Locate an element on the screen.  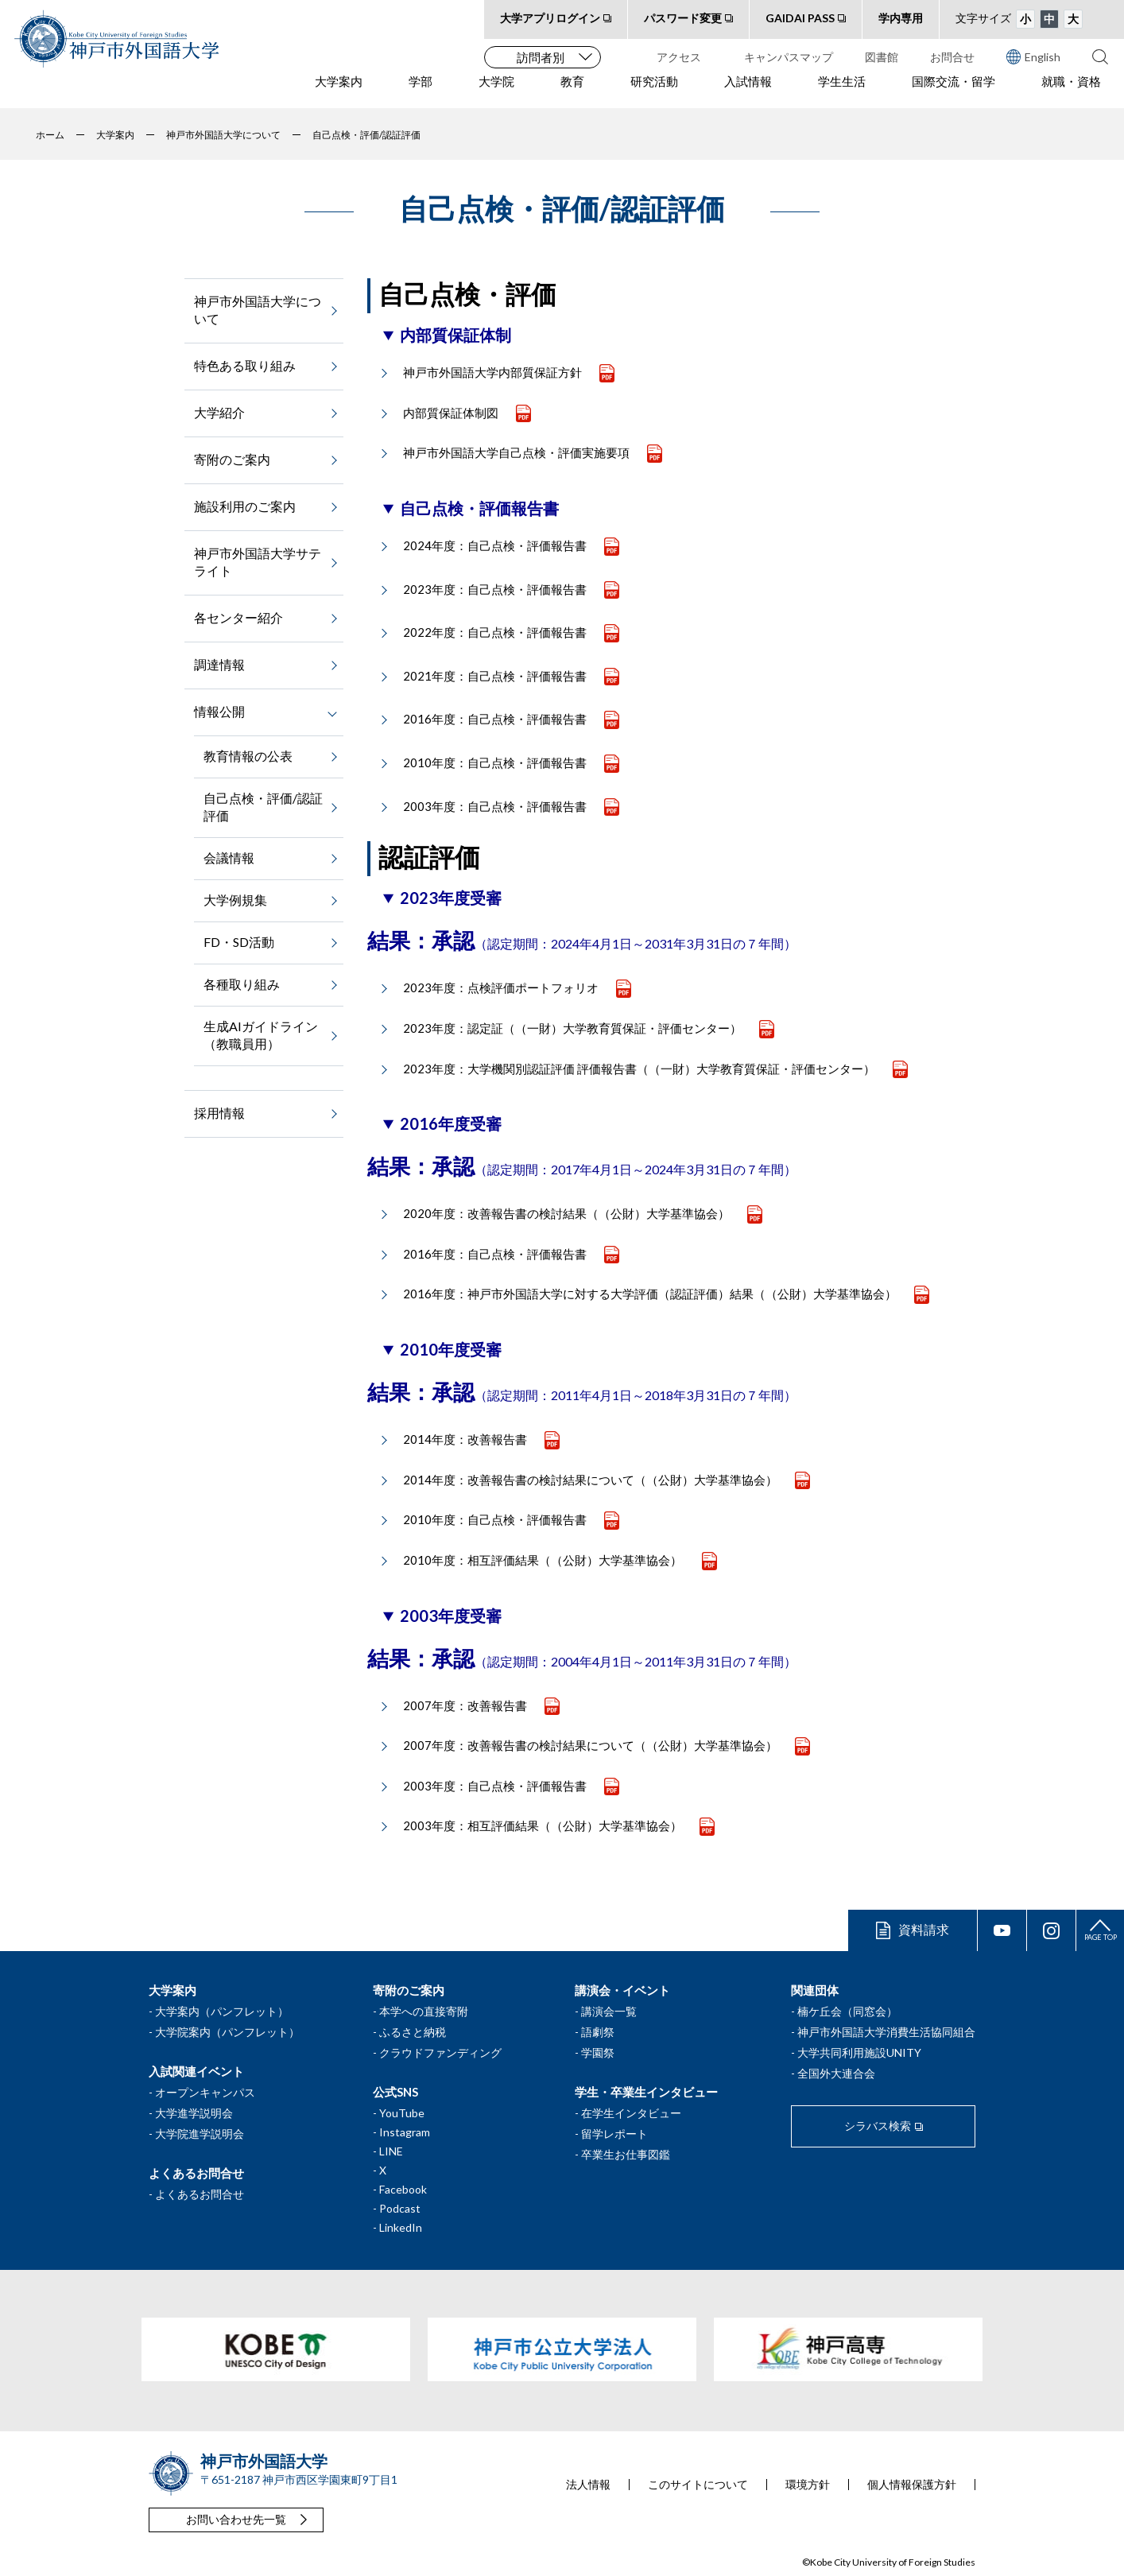
特色ある取り組み is located at coordinates (245, 365).